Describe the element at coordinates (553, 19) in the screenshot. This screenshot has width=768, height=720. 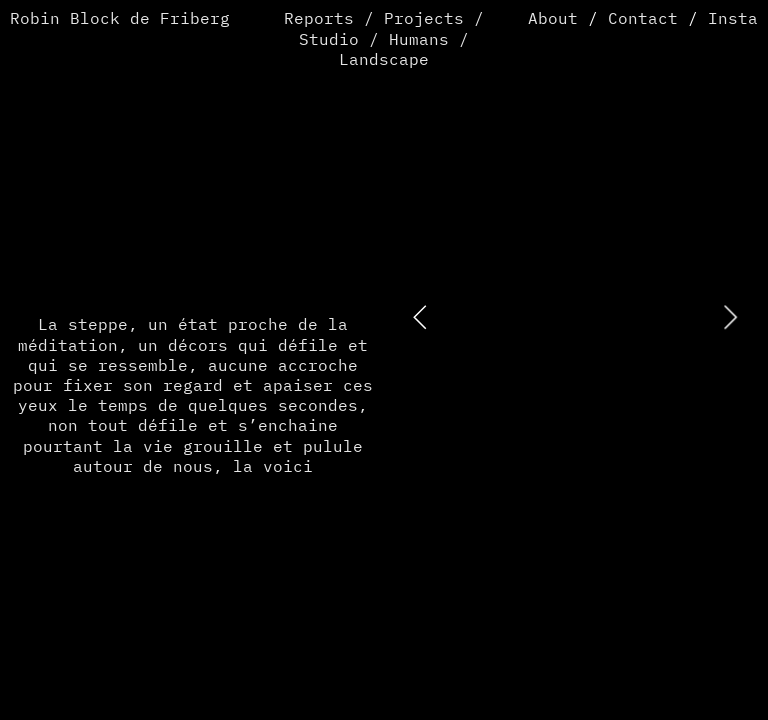
I see `About` at that location.